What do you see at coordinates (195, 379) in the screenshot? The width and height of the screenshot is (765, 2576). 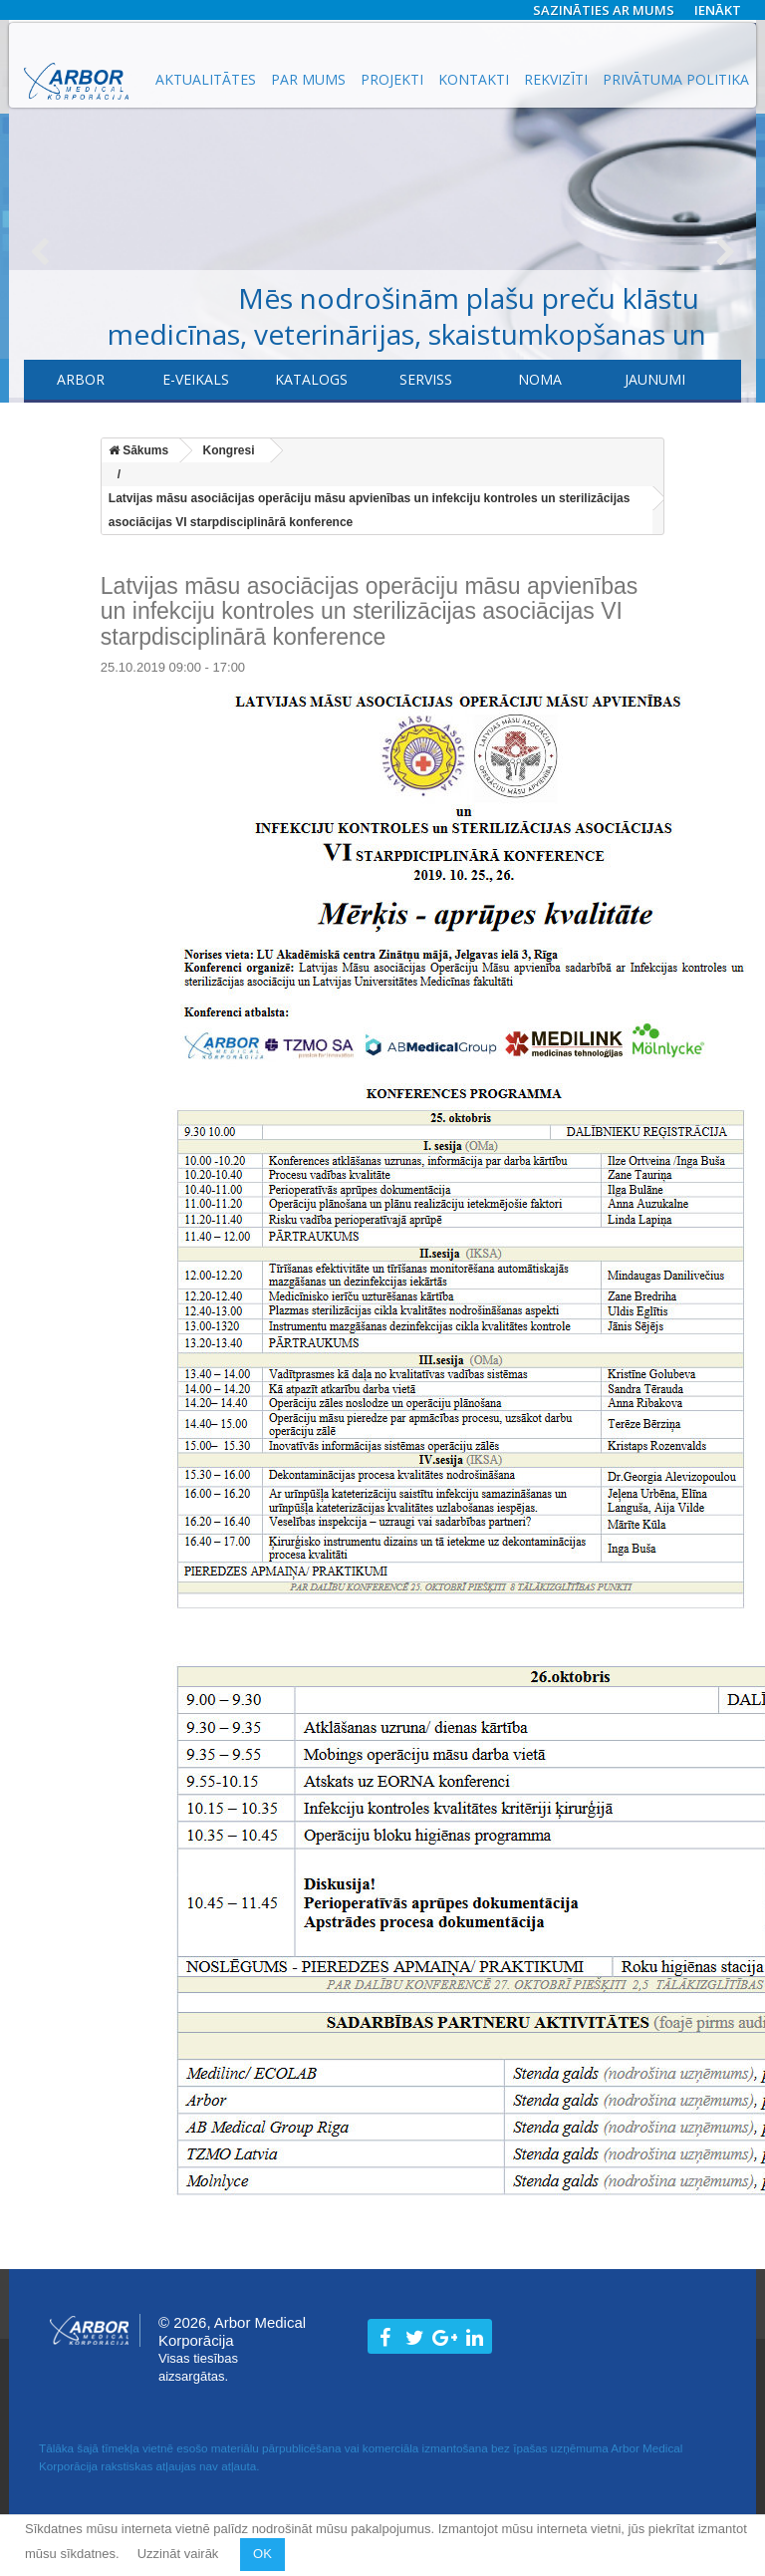 I see `E-veikals` at bounding box center [195, 379].